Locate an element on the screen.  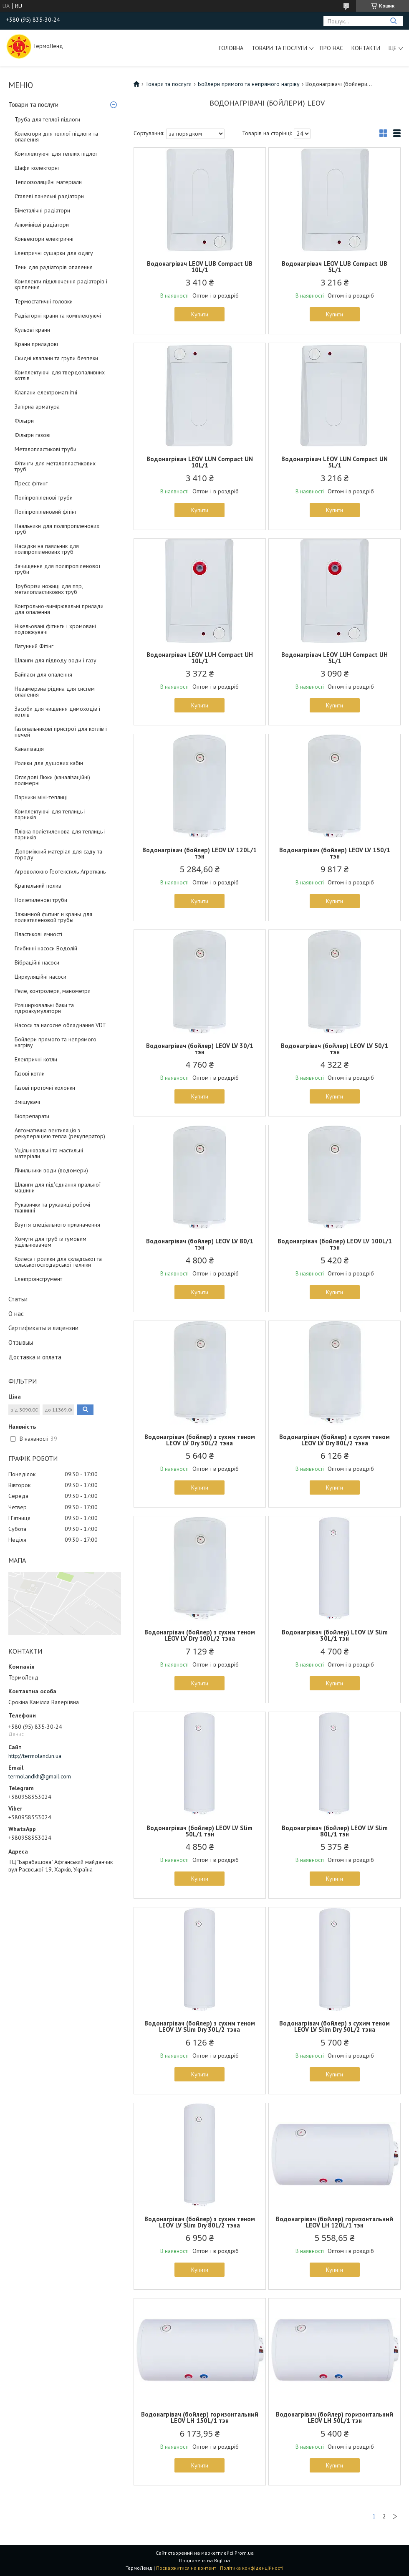
Клапани електромагнітні is located at coordinates (46, 392).